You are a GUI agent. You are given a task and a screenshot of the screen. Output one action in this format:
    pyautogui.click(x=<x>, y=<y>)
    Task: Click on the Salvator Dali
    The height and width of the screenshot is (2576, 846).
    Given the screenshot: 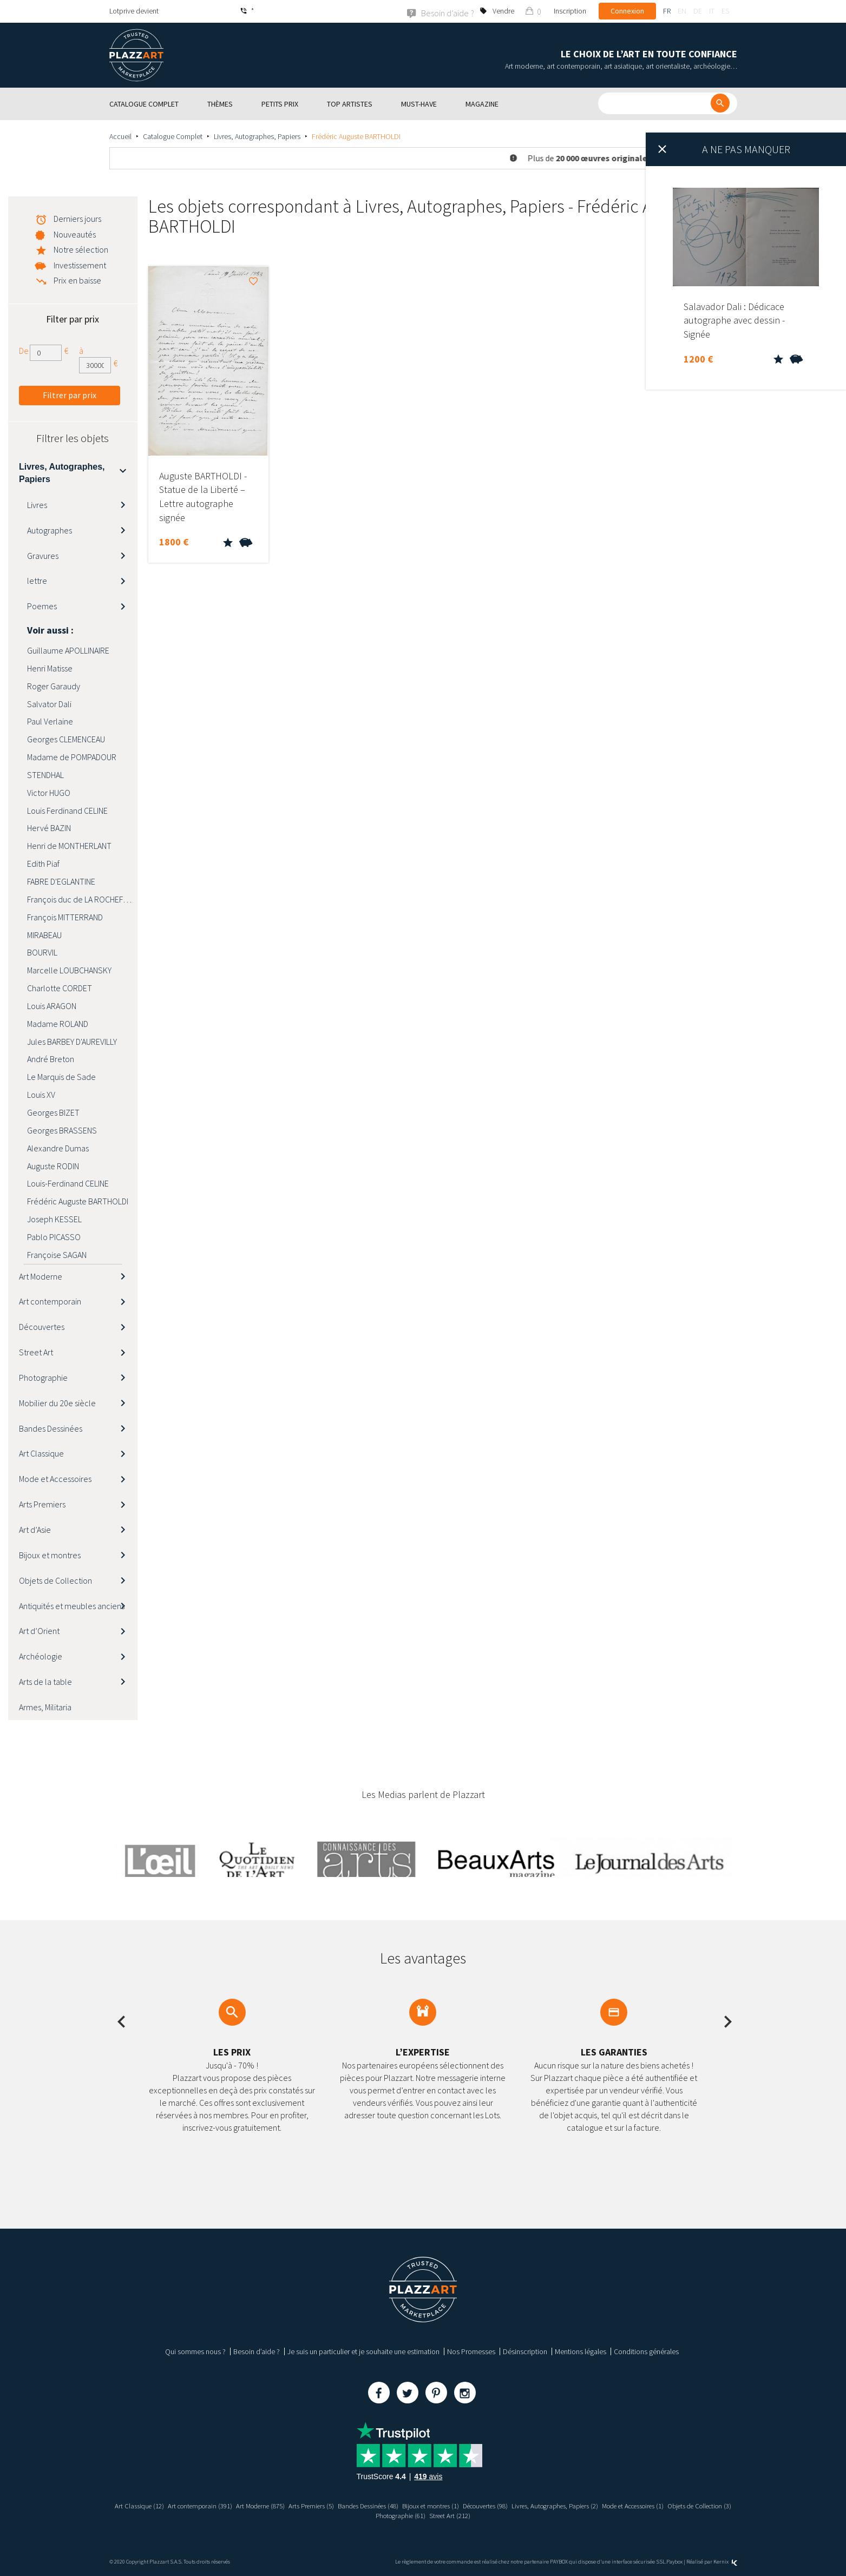 What is the action you would take?
    pyautogui.click(x=49, y=703)
    